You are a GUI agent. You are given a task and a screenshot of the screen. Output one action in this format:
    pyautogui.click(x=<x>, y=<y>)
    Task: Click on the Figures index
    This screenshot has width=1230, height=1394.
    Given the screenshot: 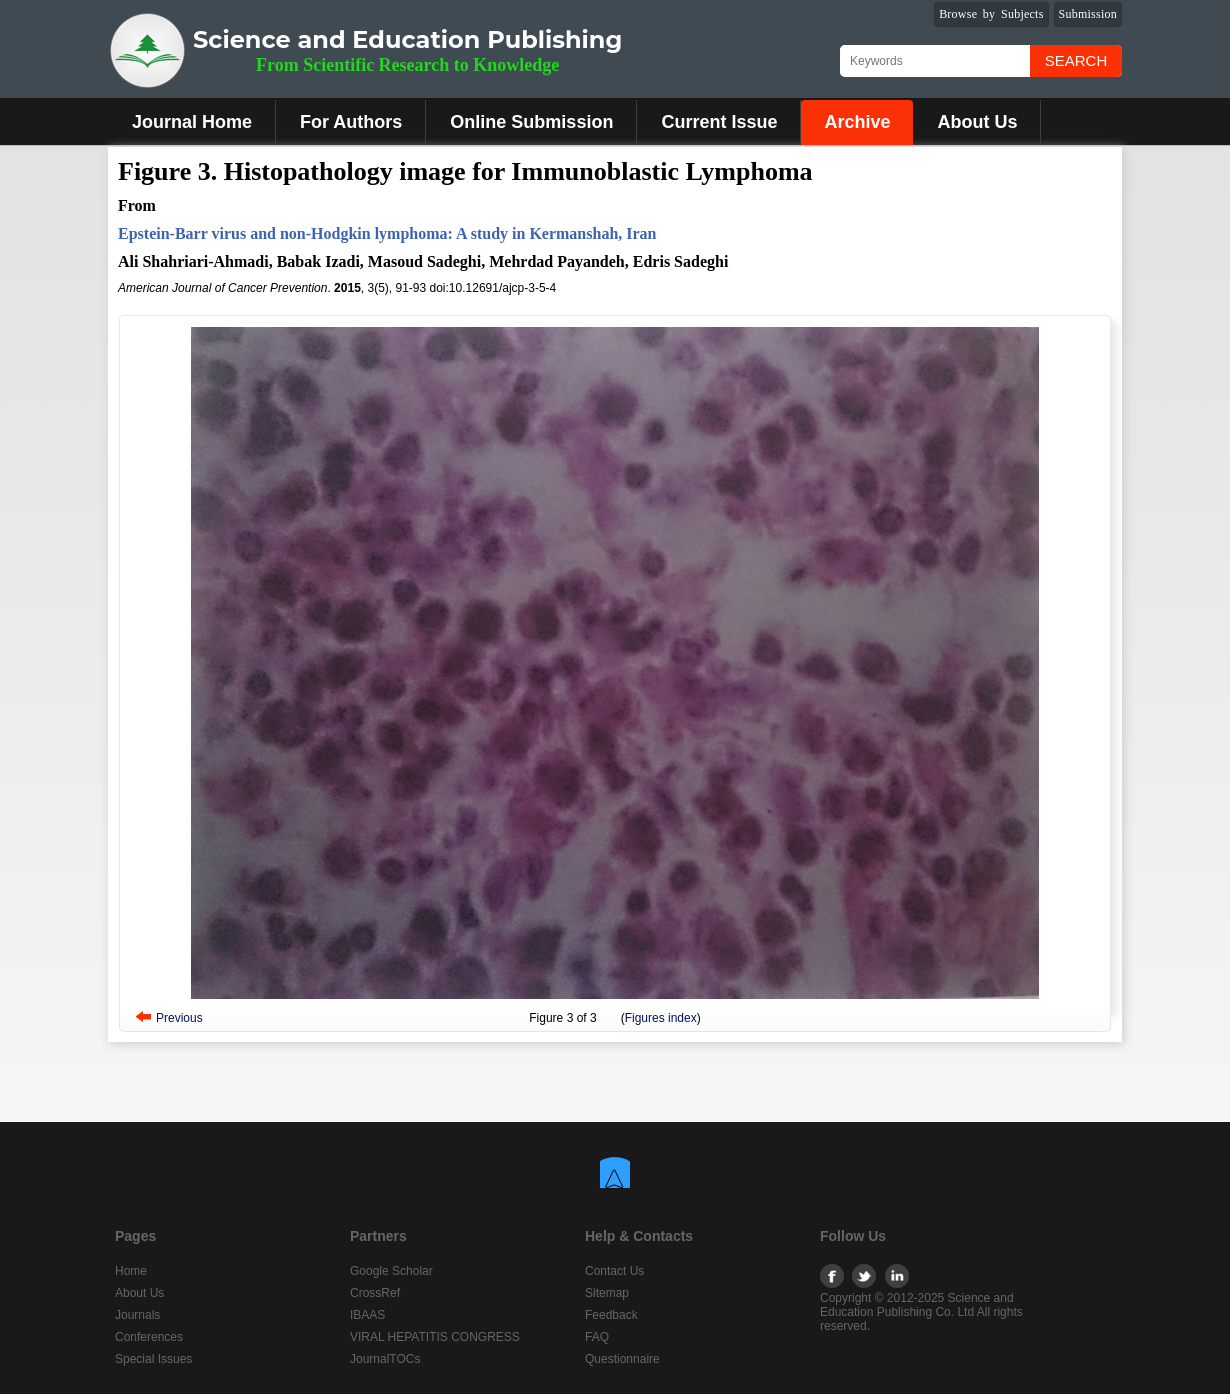 What is the action you would take?
    pyautogui.click(x=661, y=1018)
    